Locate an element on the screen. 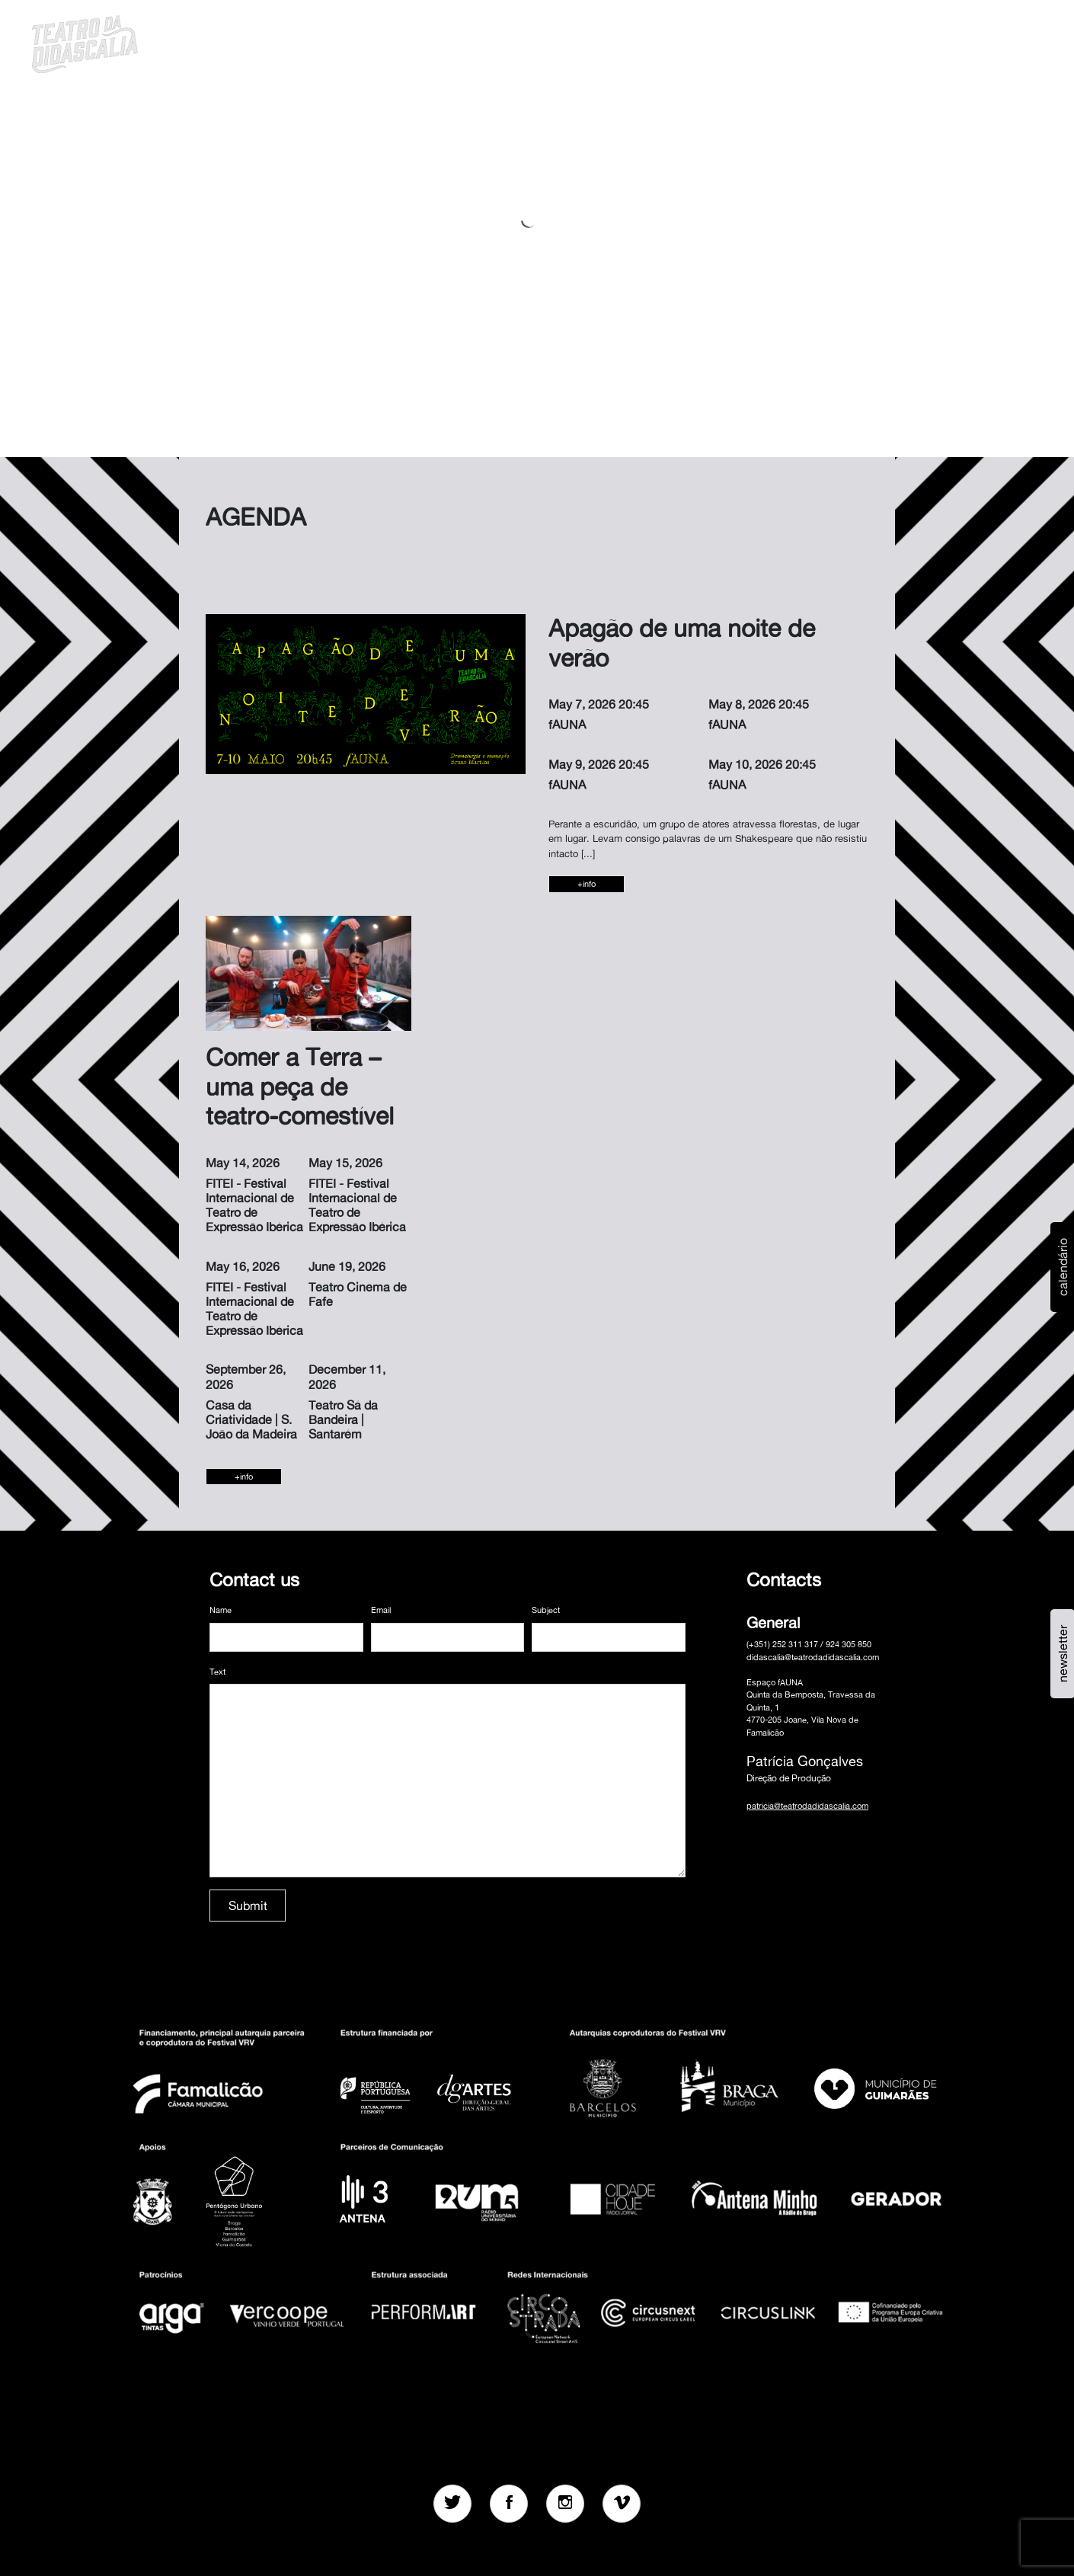  Text is located at coordinates (217, 1671).